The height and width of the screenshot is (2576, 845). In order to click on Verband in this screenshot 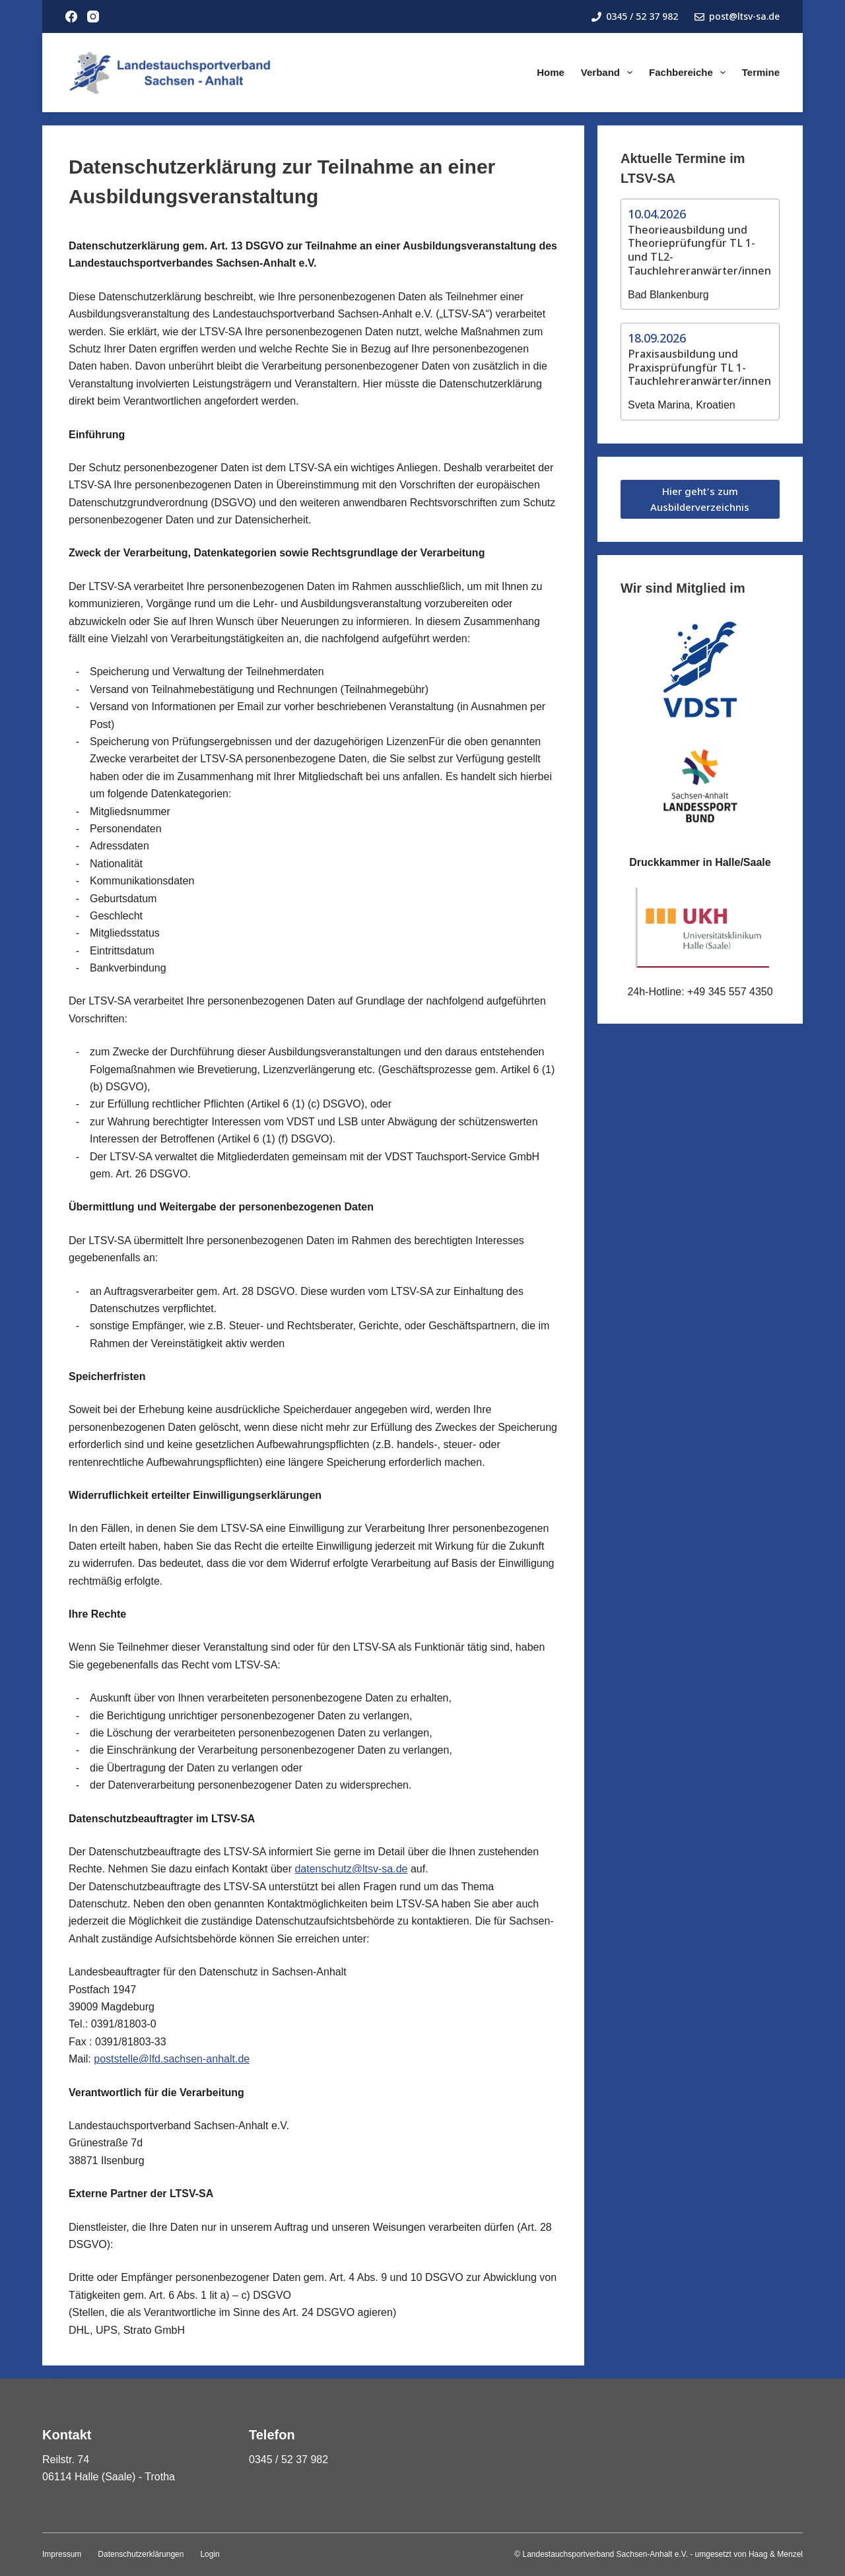, I will do `click(609, 73)`.